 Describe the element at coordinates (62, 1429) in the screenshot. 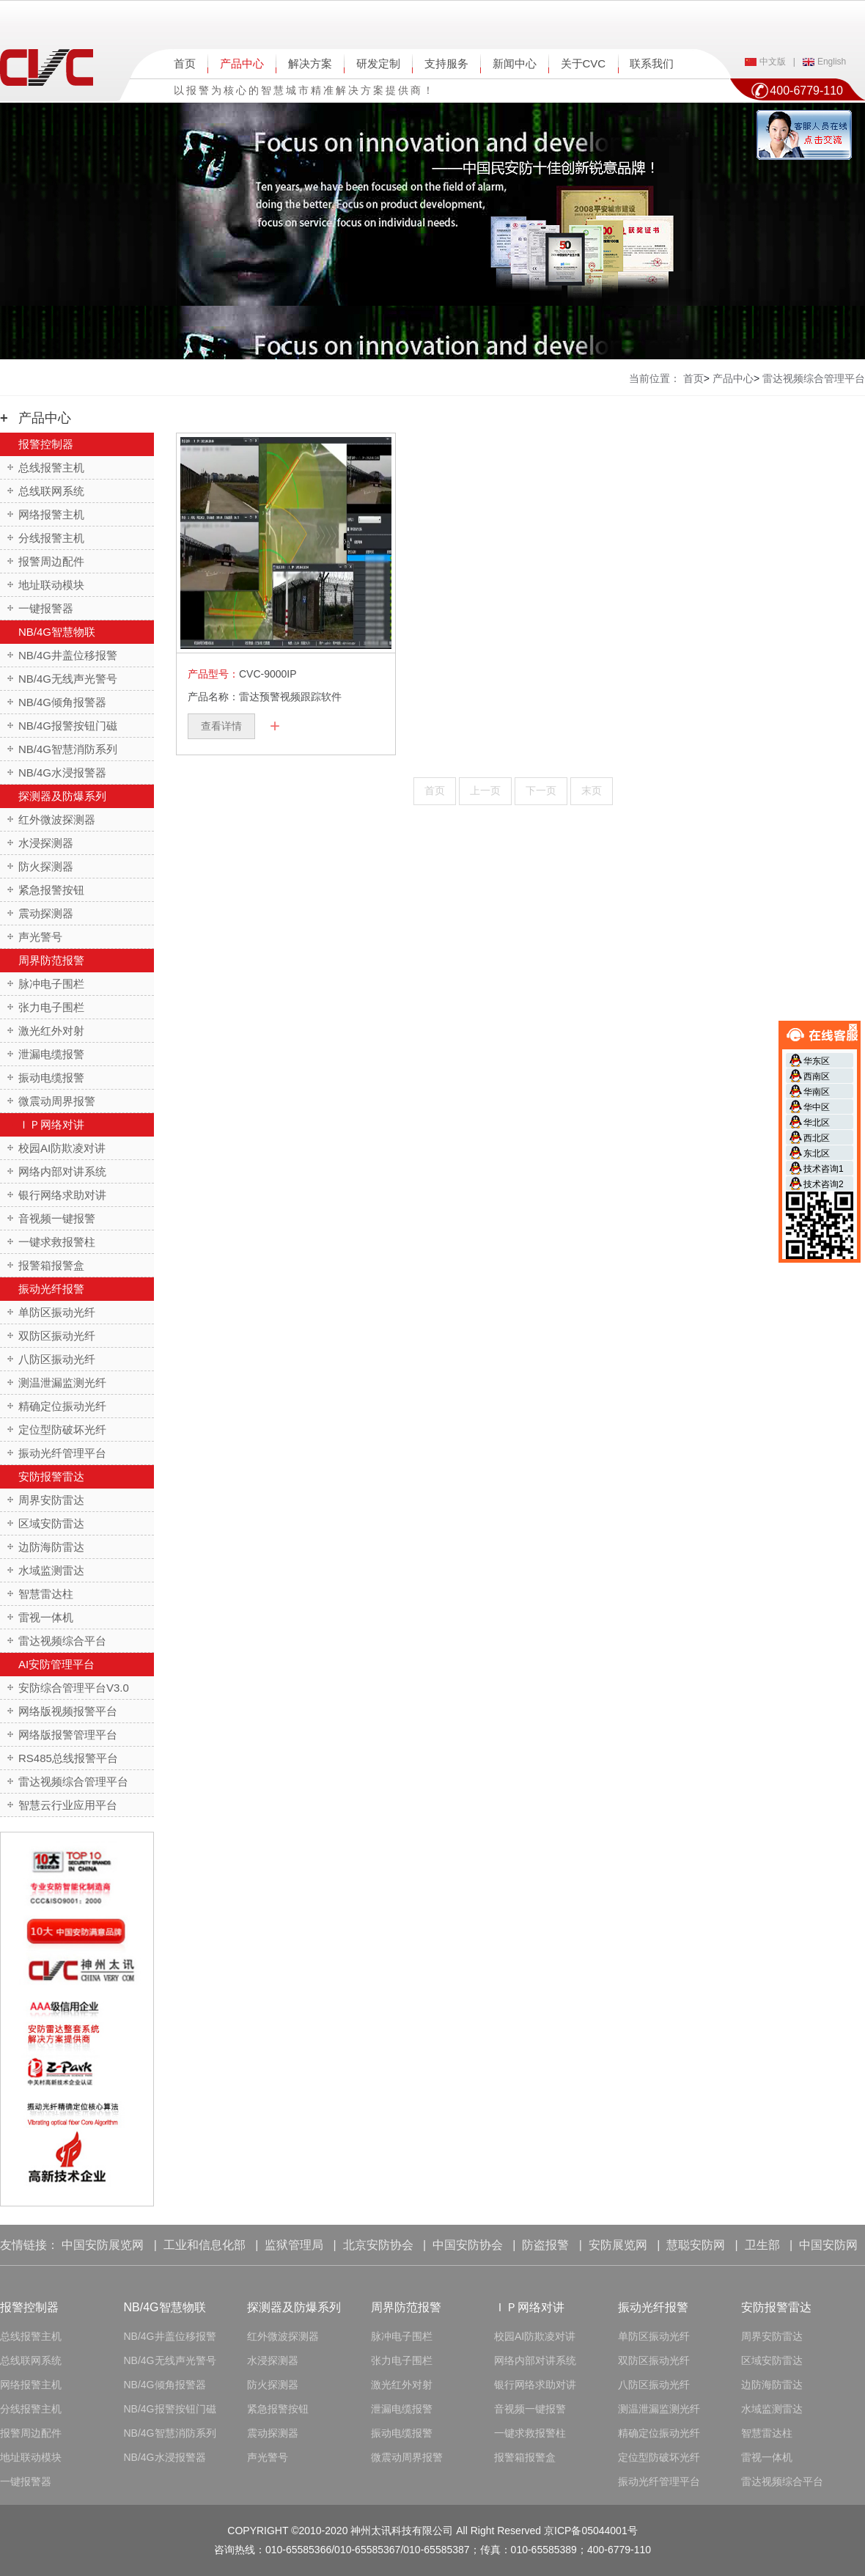

I see `定位型防破坏光纤` at that location.